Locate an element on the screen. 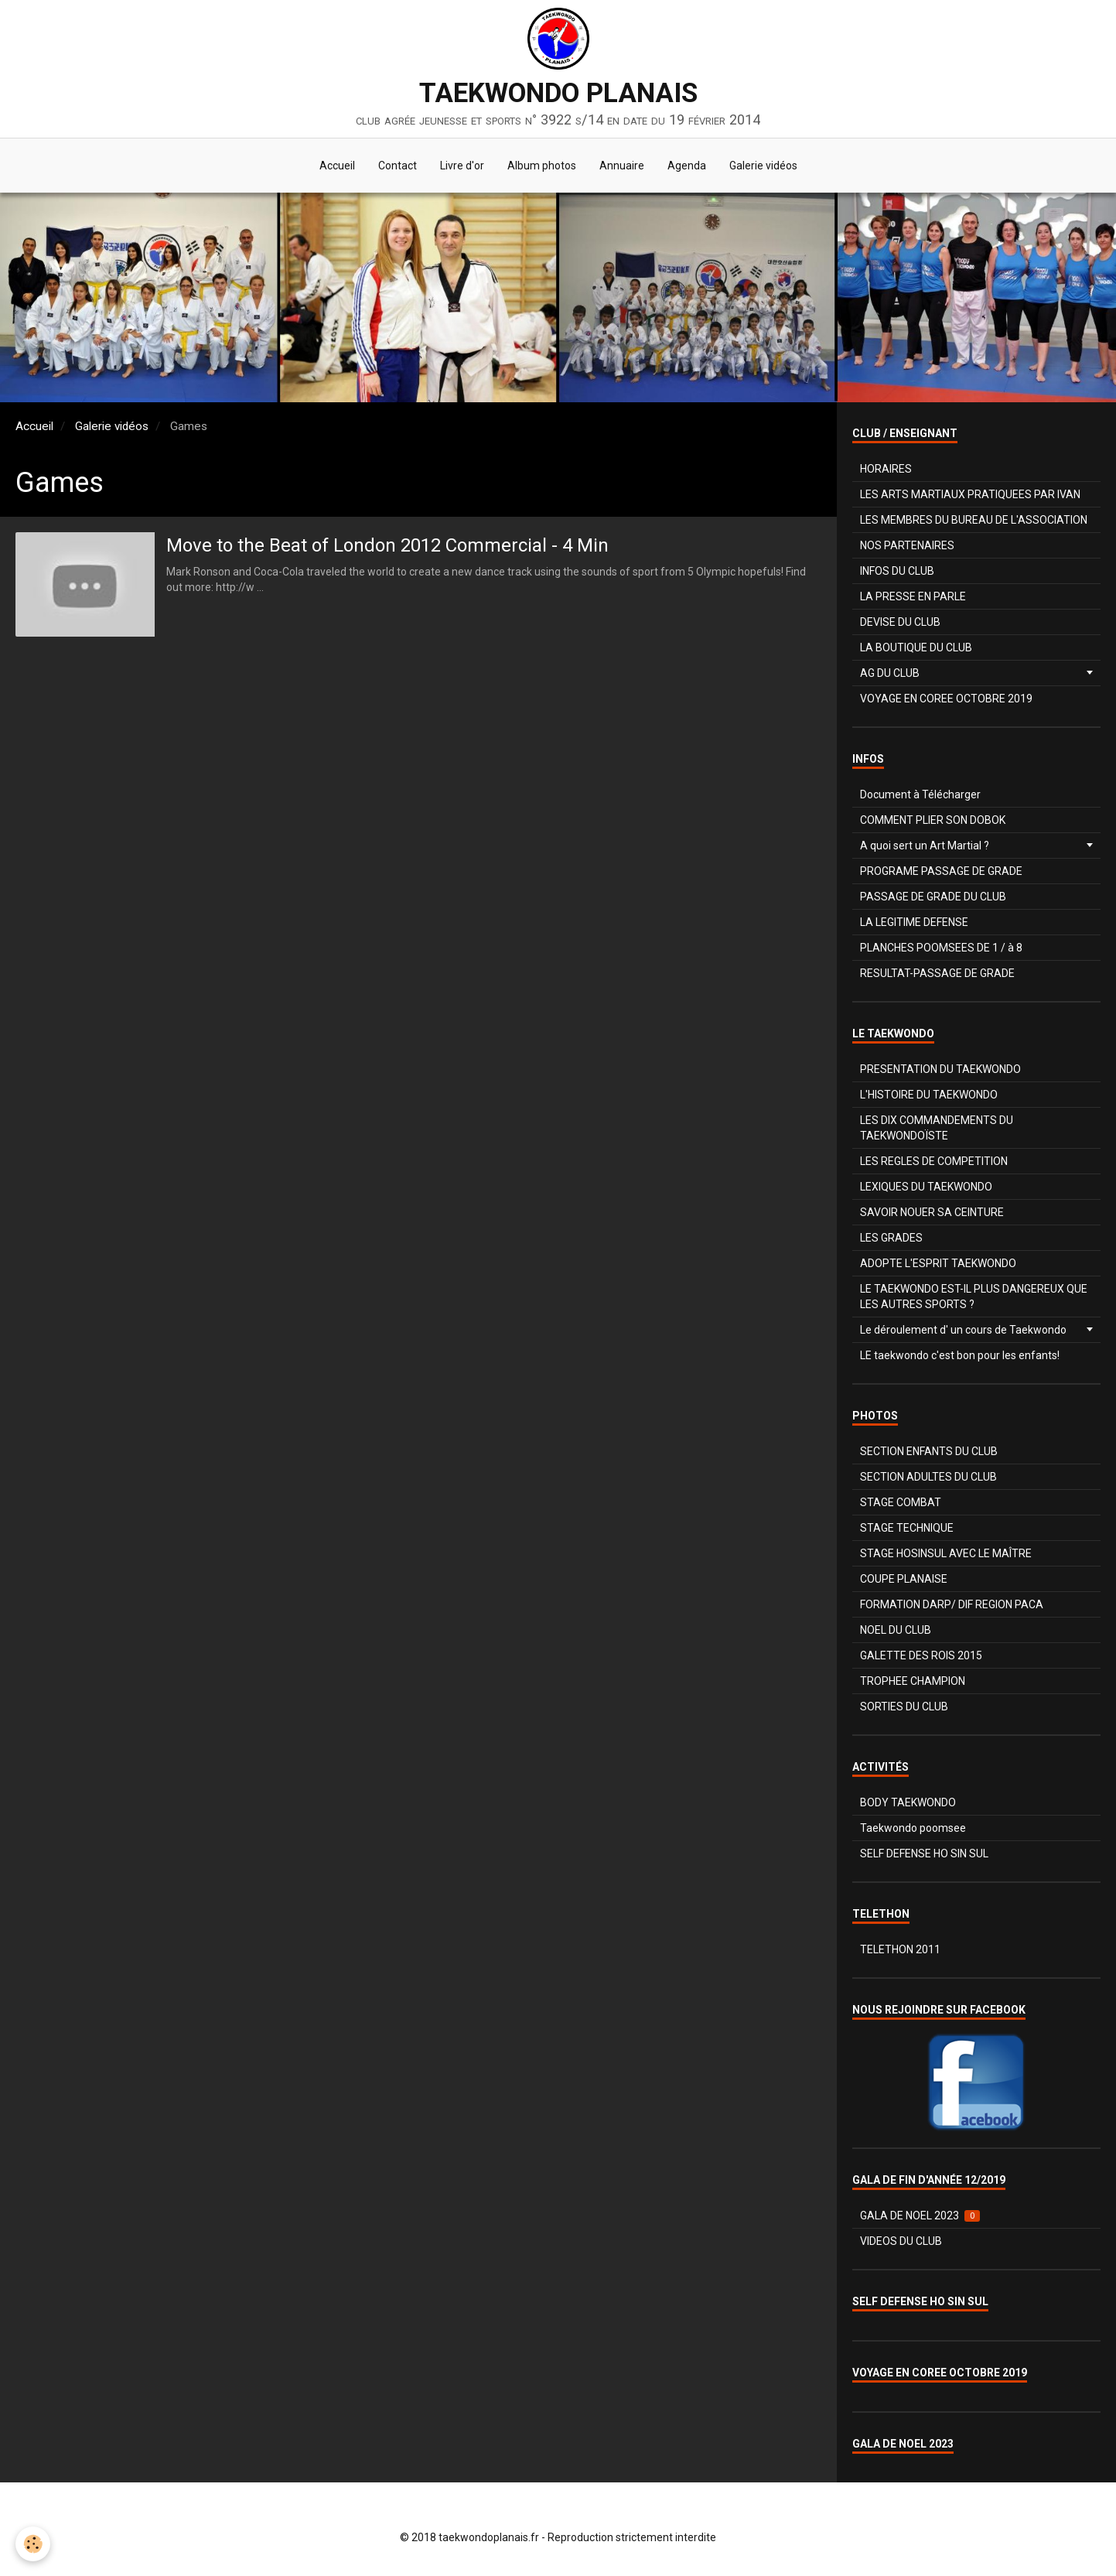  STAGE HOSINSUL AVEC LE MAÎTRE is located at coordinates (946, 1553).